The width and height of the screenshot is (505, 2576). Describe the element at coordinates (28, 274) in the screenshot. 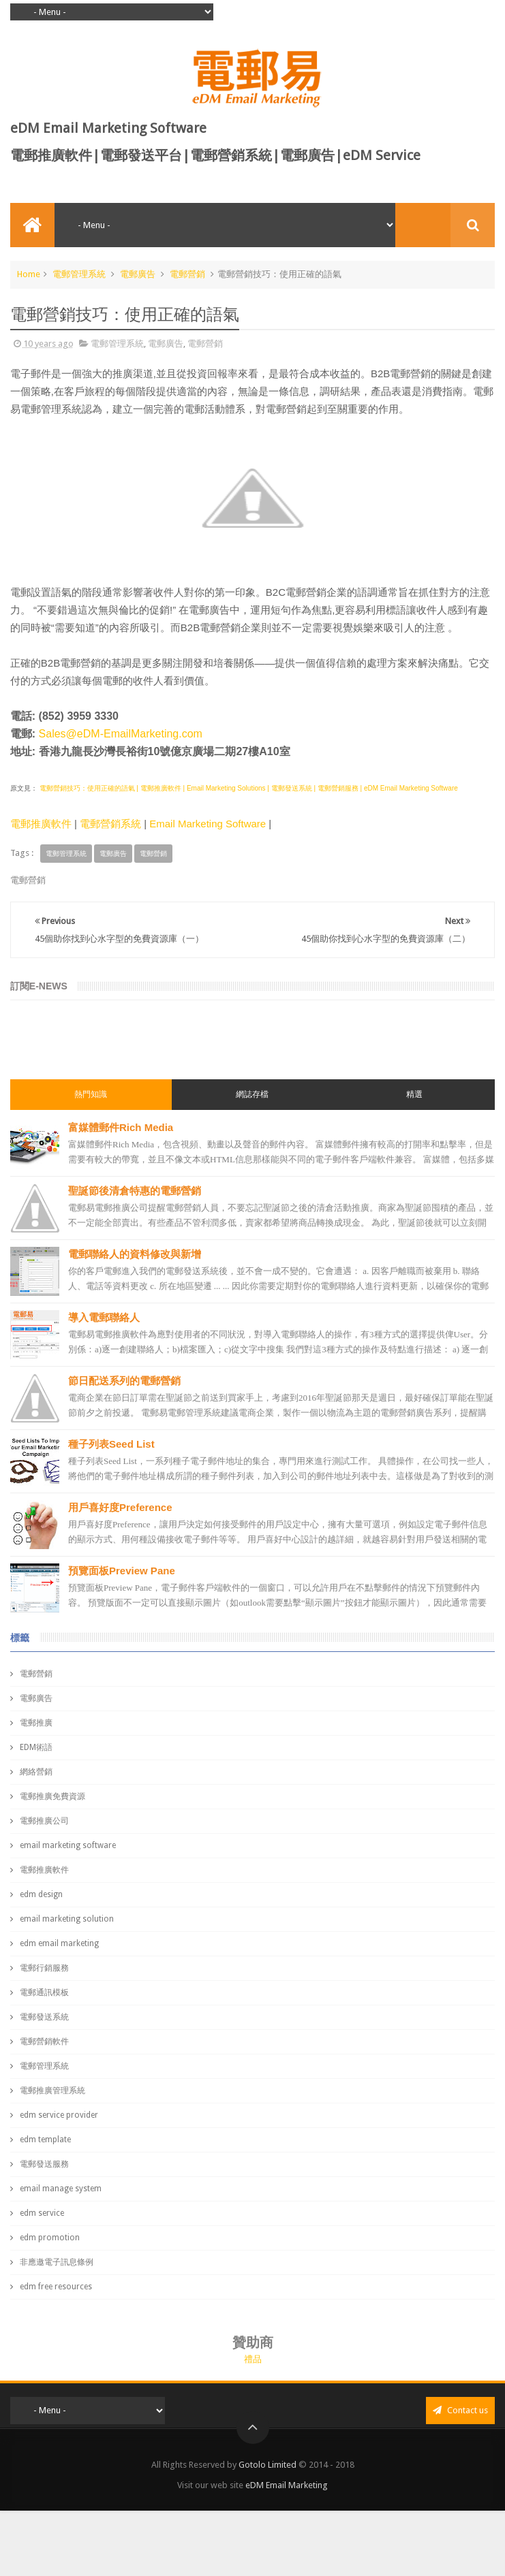

I see `Home` at that location.